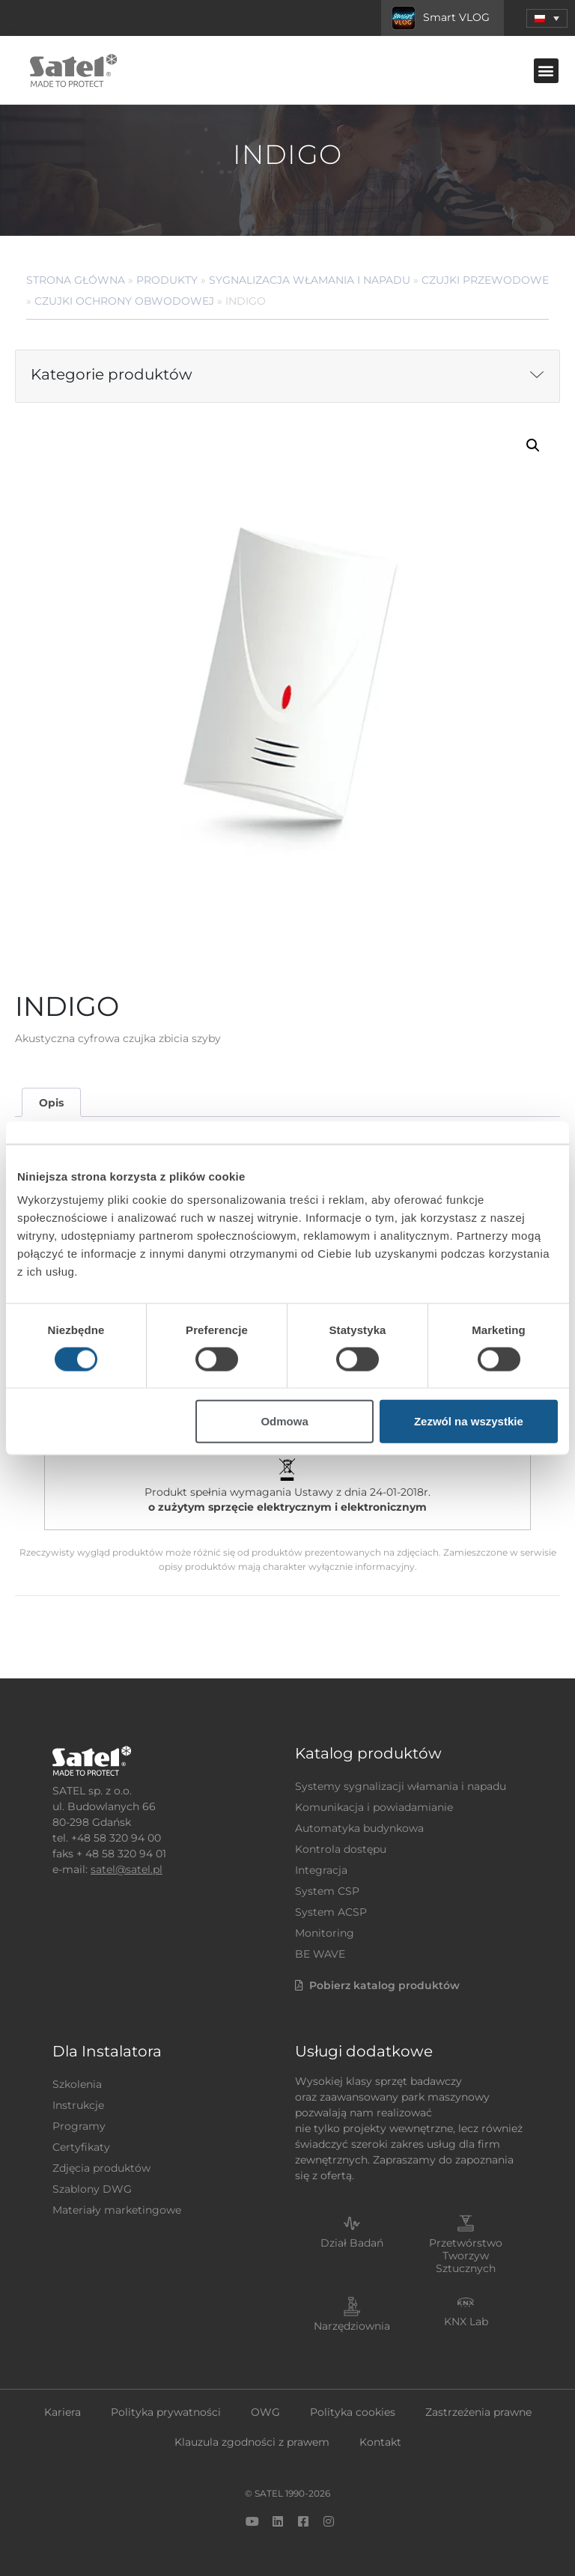 Image resolution: width=575 pixels, height=2576 pixels. Describe the element at coordinates (465, 2255) in the screenshot. I see `Przetwórstwo Tworzyw Sztucznych` at that location.